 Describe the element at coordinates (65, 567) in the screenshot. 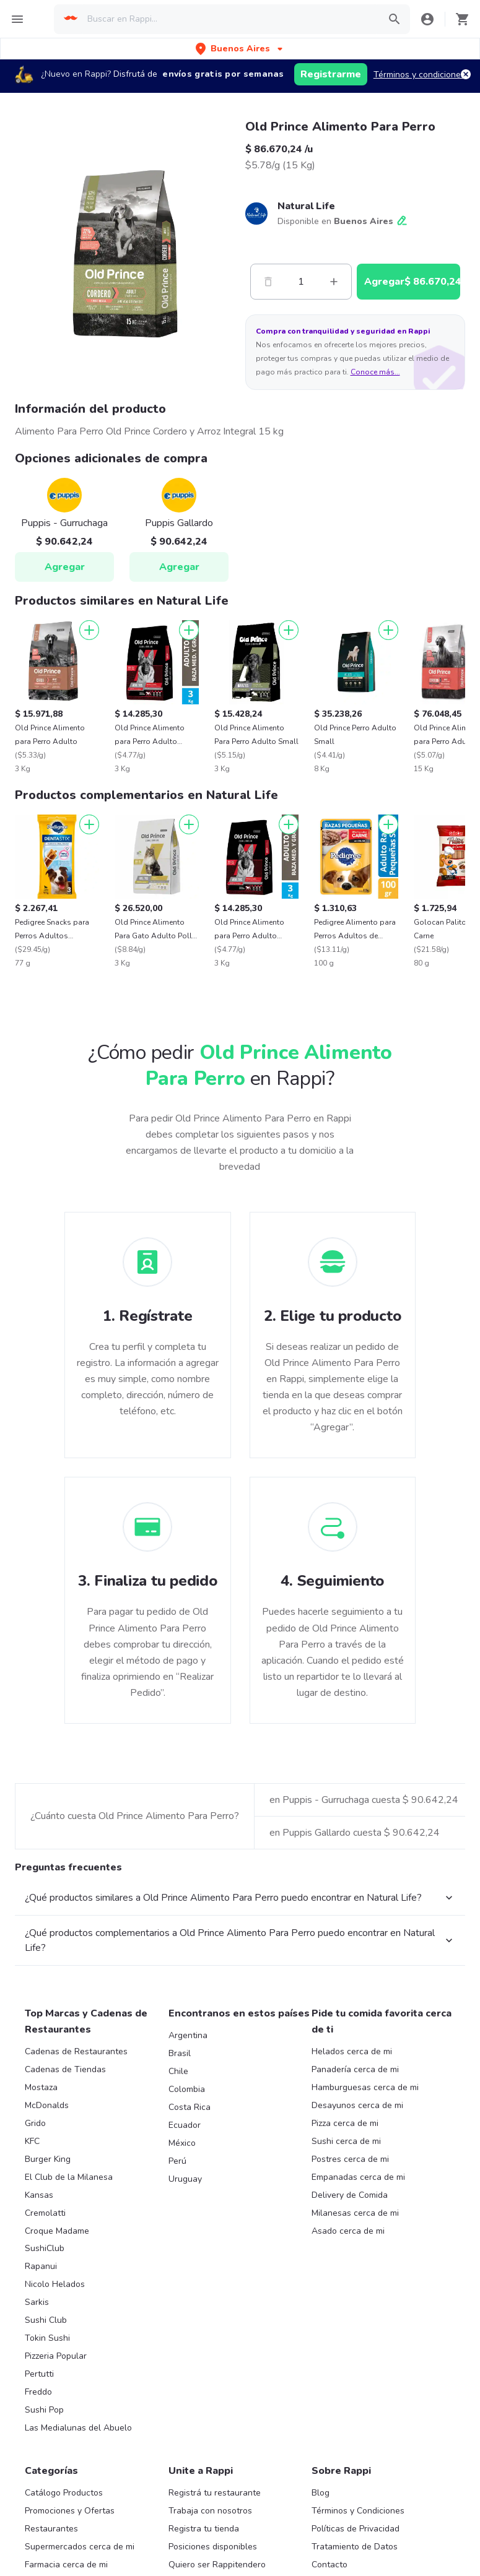

I see `Agregar` at that location.